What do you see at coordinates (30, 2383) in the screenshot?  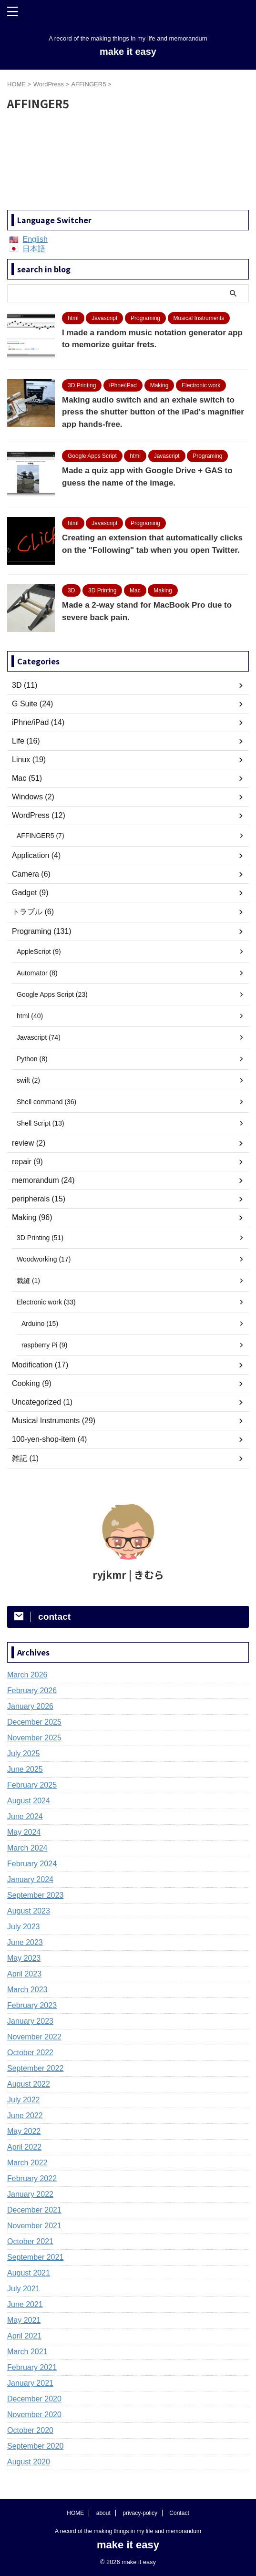 I see `January 2021` at bounding box center [30, 2383].